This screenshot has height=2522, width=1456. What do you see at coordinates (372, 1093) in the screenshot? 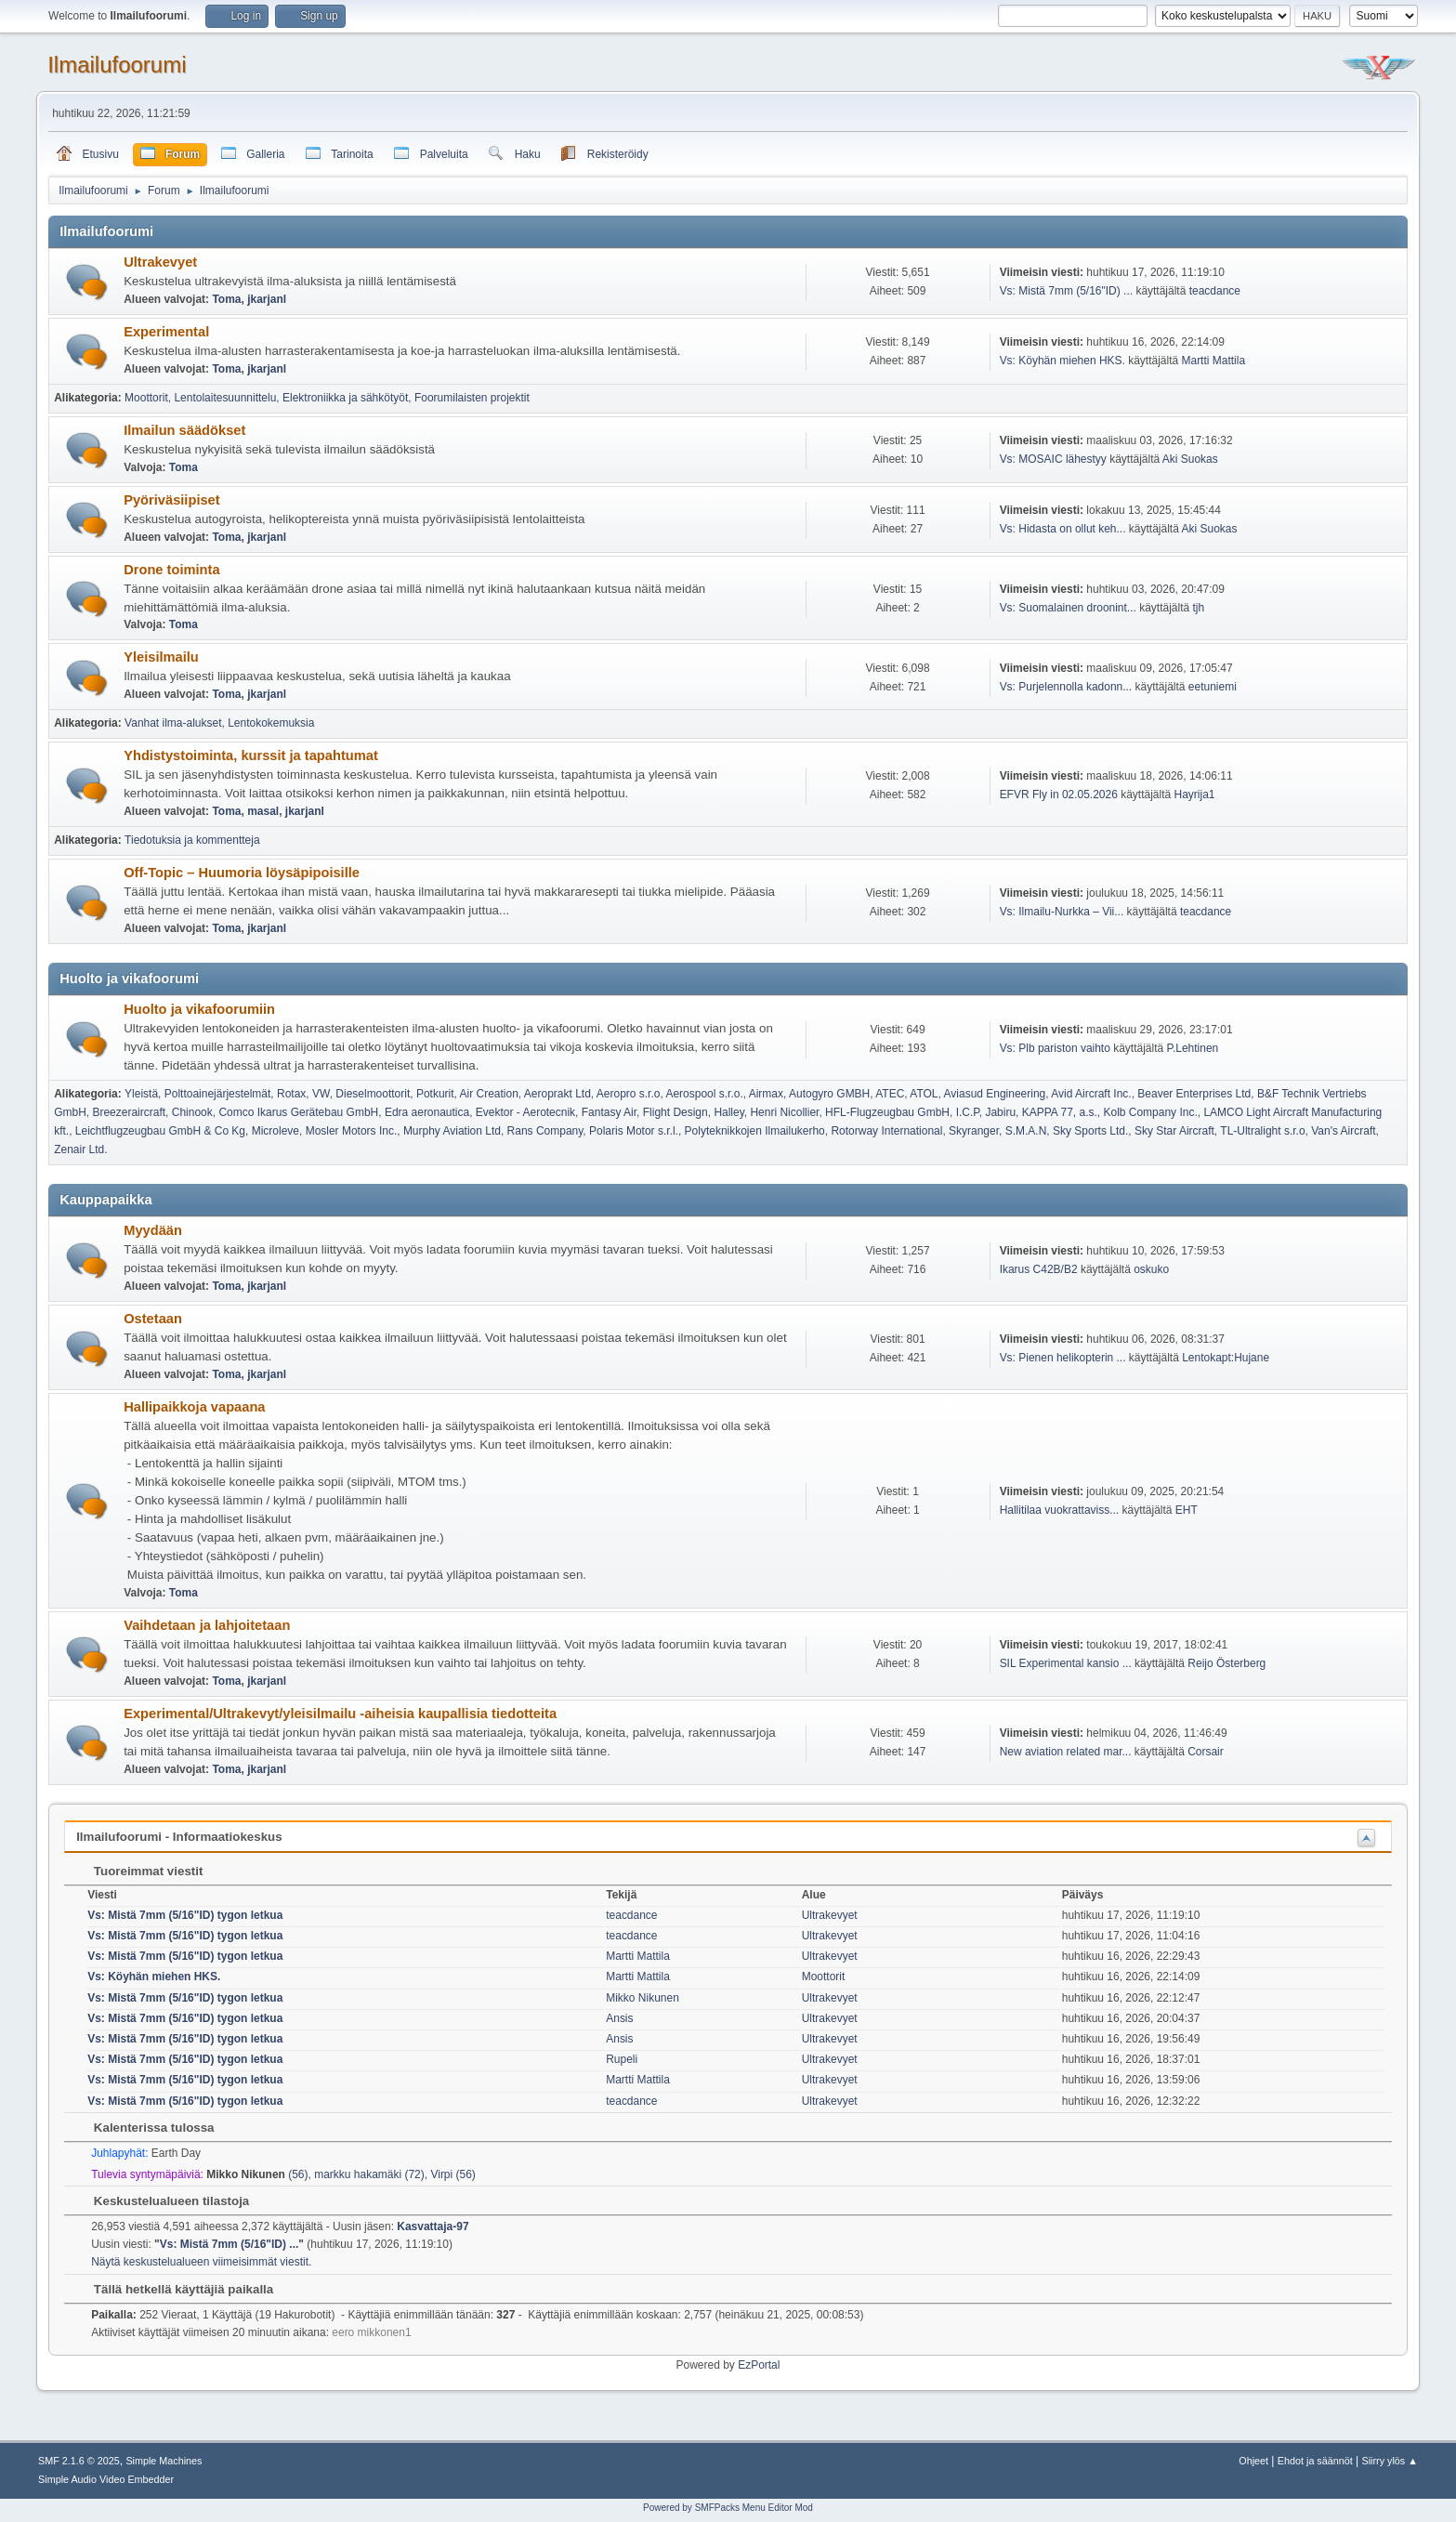
I see `Dieselmoottorit` at bounding box center [372, 1093].